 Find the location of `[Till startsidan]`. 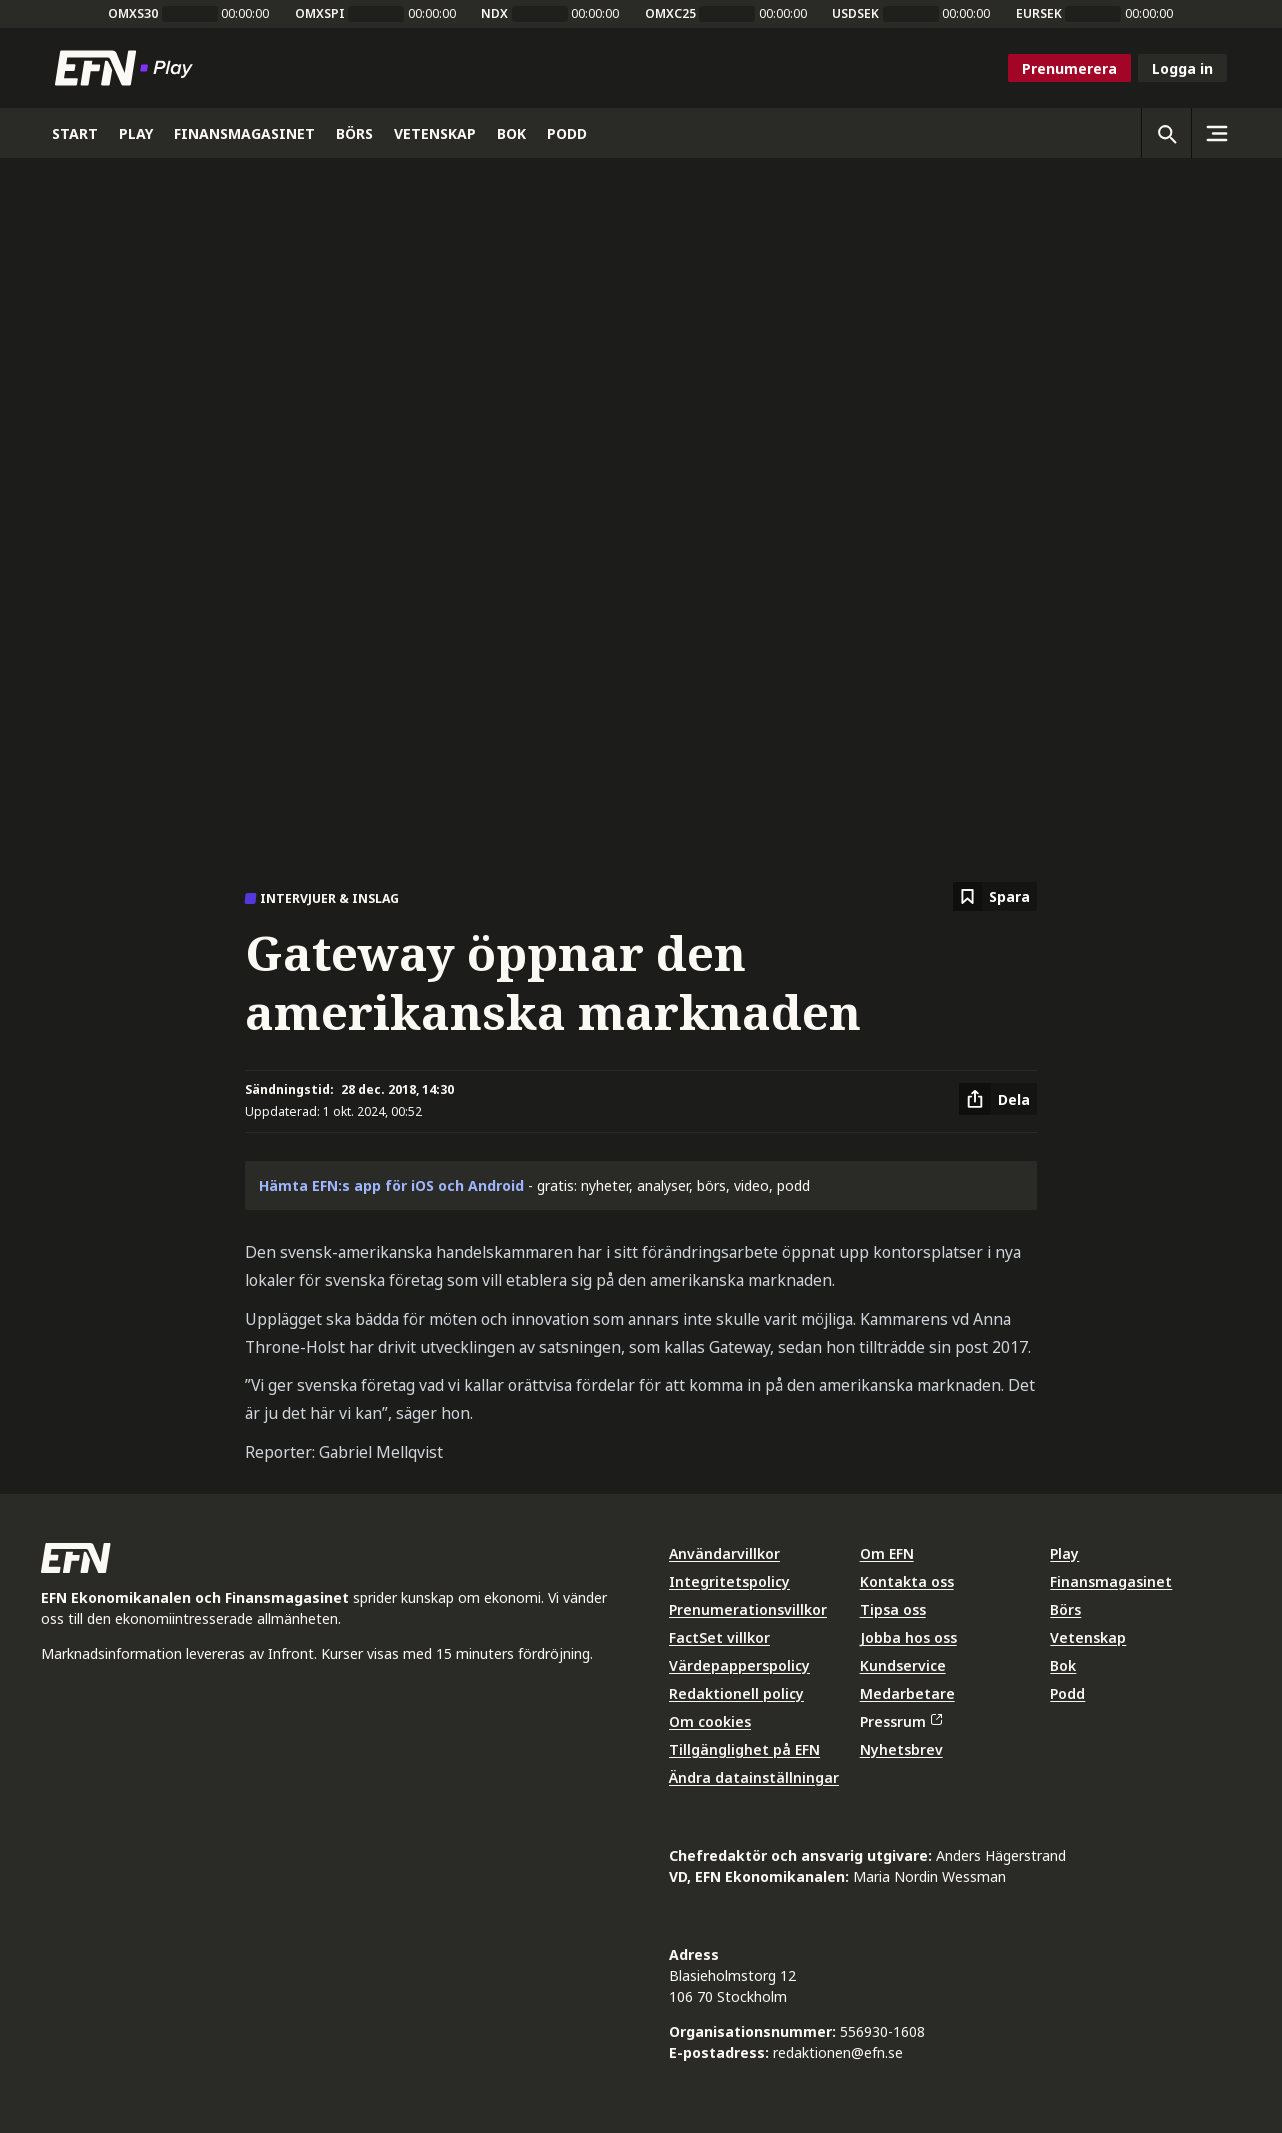

[Till startsidan] is located at coordinates (128, 68).